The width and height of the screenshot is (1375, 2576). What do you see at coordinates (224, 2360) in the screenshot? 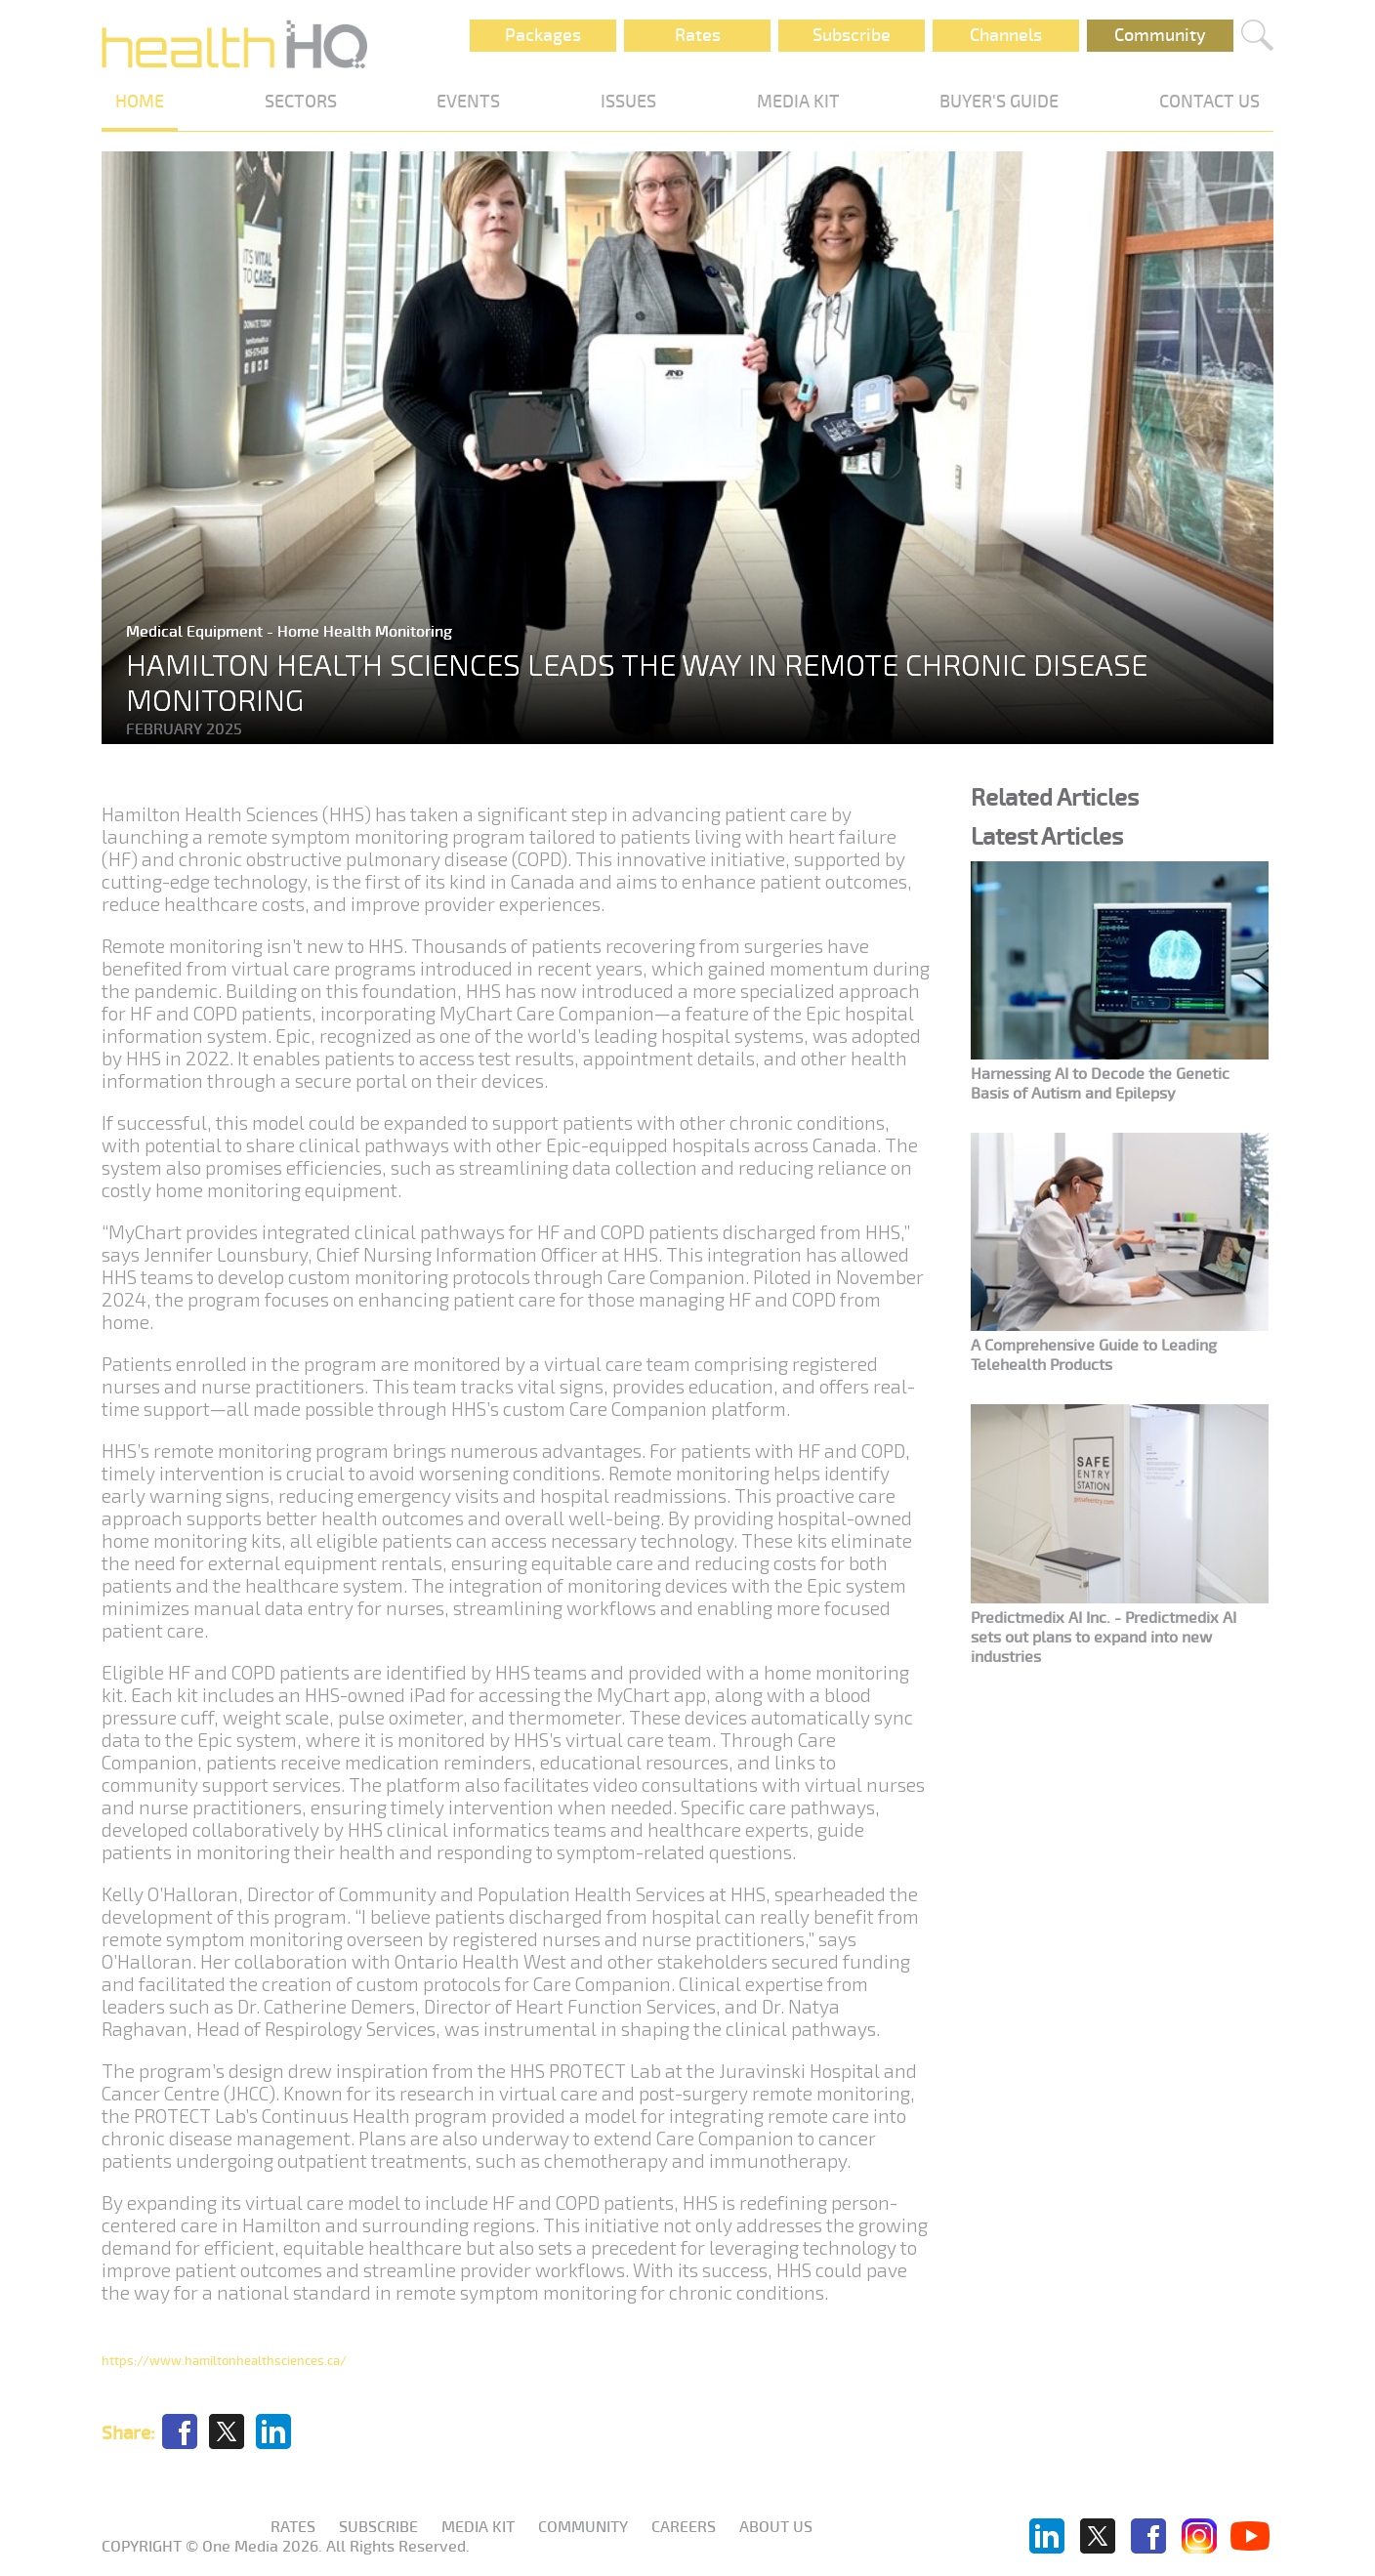
I see `https://www.hamiltonhealthsciences.ca/` at bounding box center [224, 2360].